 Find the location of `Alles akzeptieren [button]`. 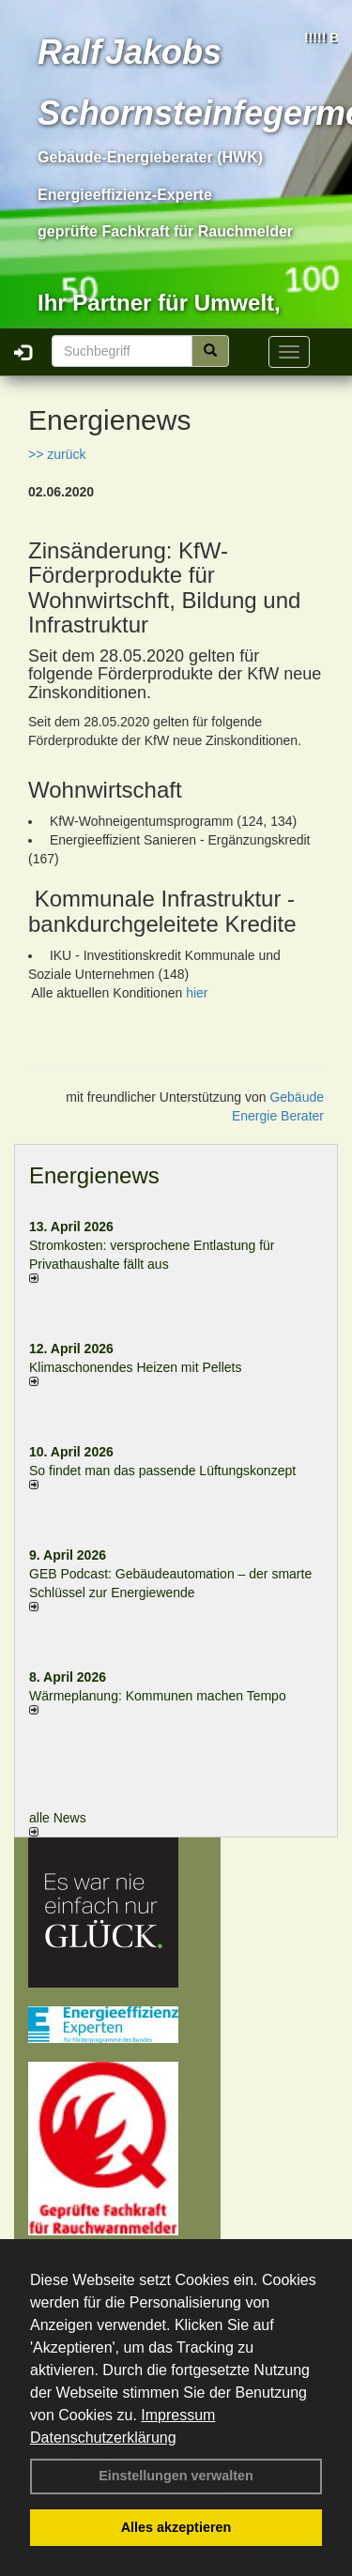

Alles akzeptieren [button] is located at coordinates (176, 2527).